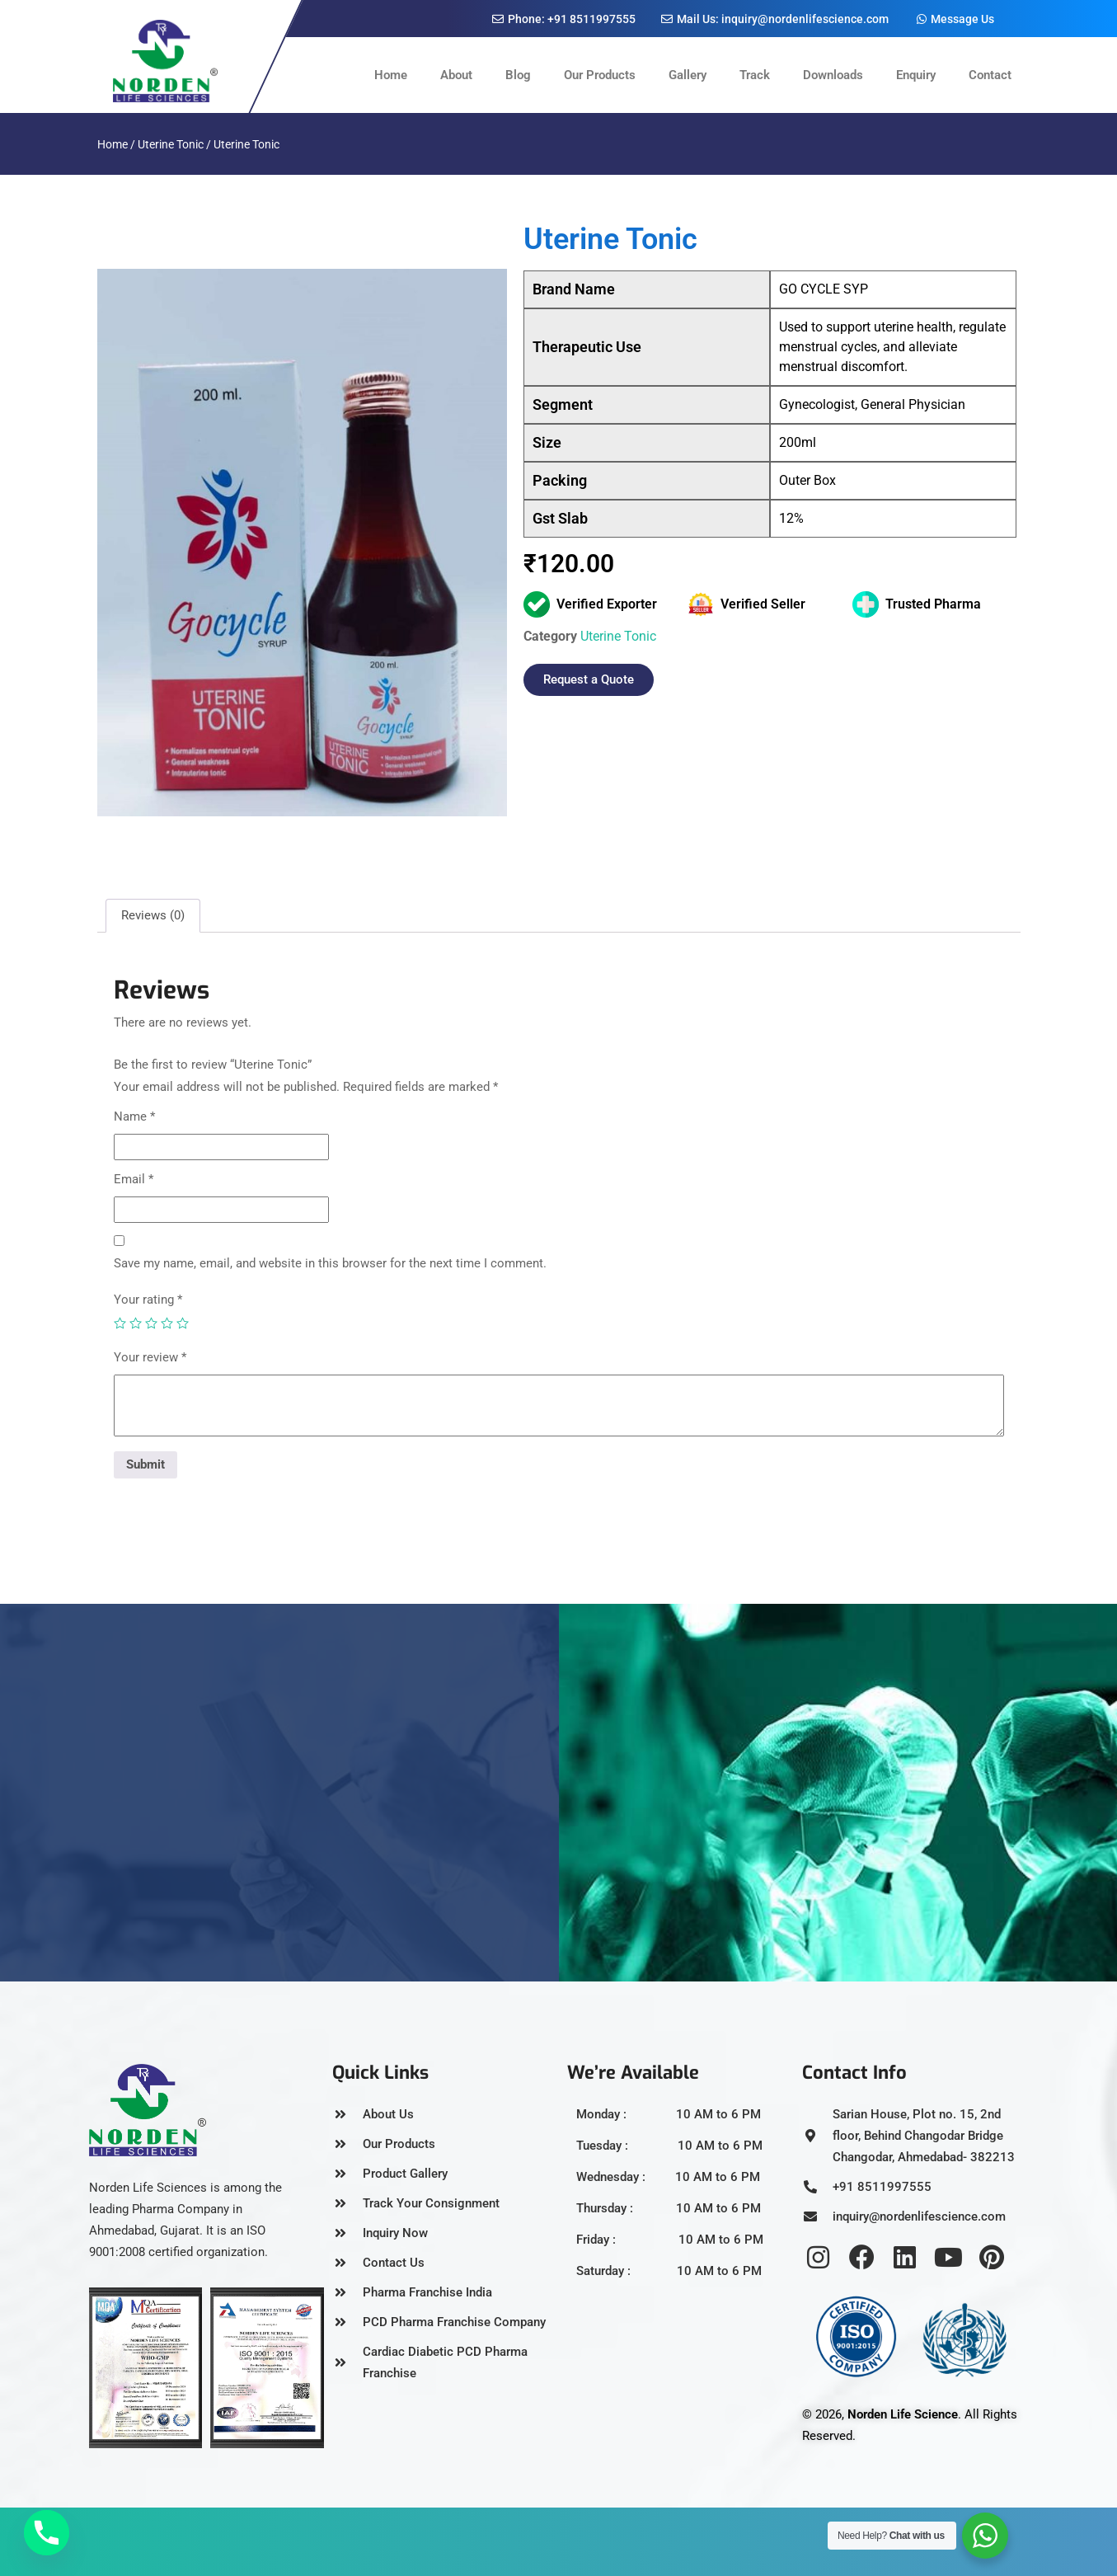  I want to click on 3 of 5 stars [radio], so click(151, 1323).